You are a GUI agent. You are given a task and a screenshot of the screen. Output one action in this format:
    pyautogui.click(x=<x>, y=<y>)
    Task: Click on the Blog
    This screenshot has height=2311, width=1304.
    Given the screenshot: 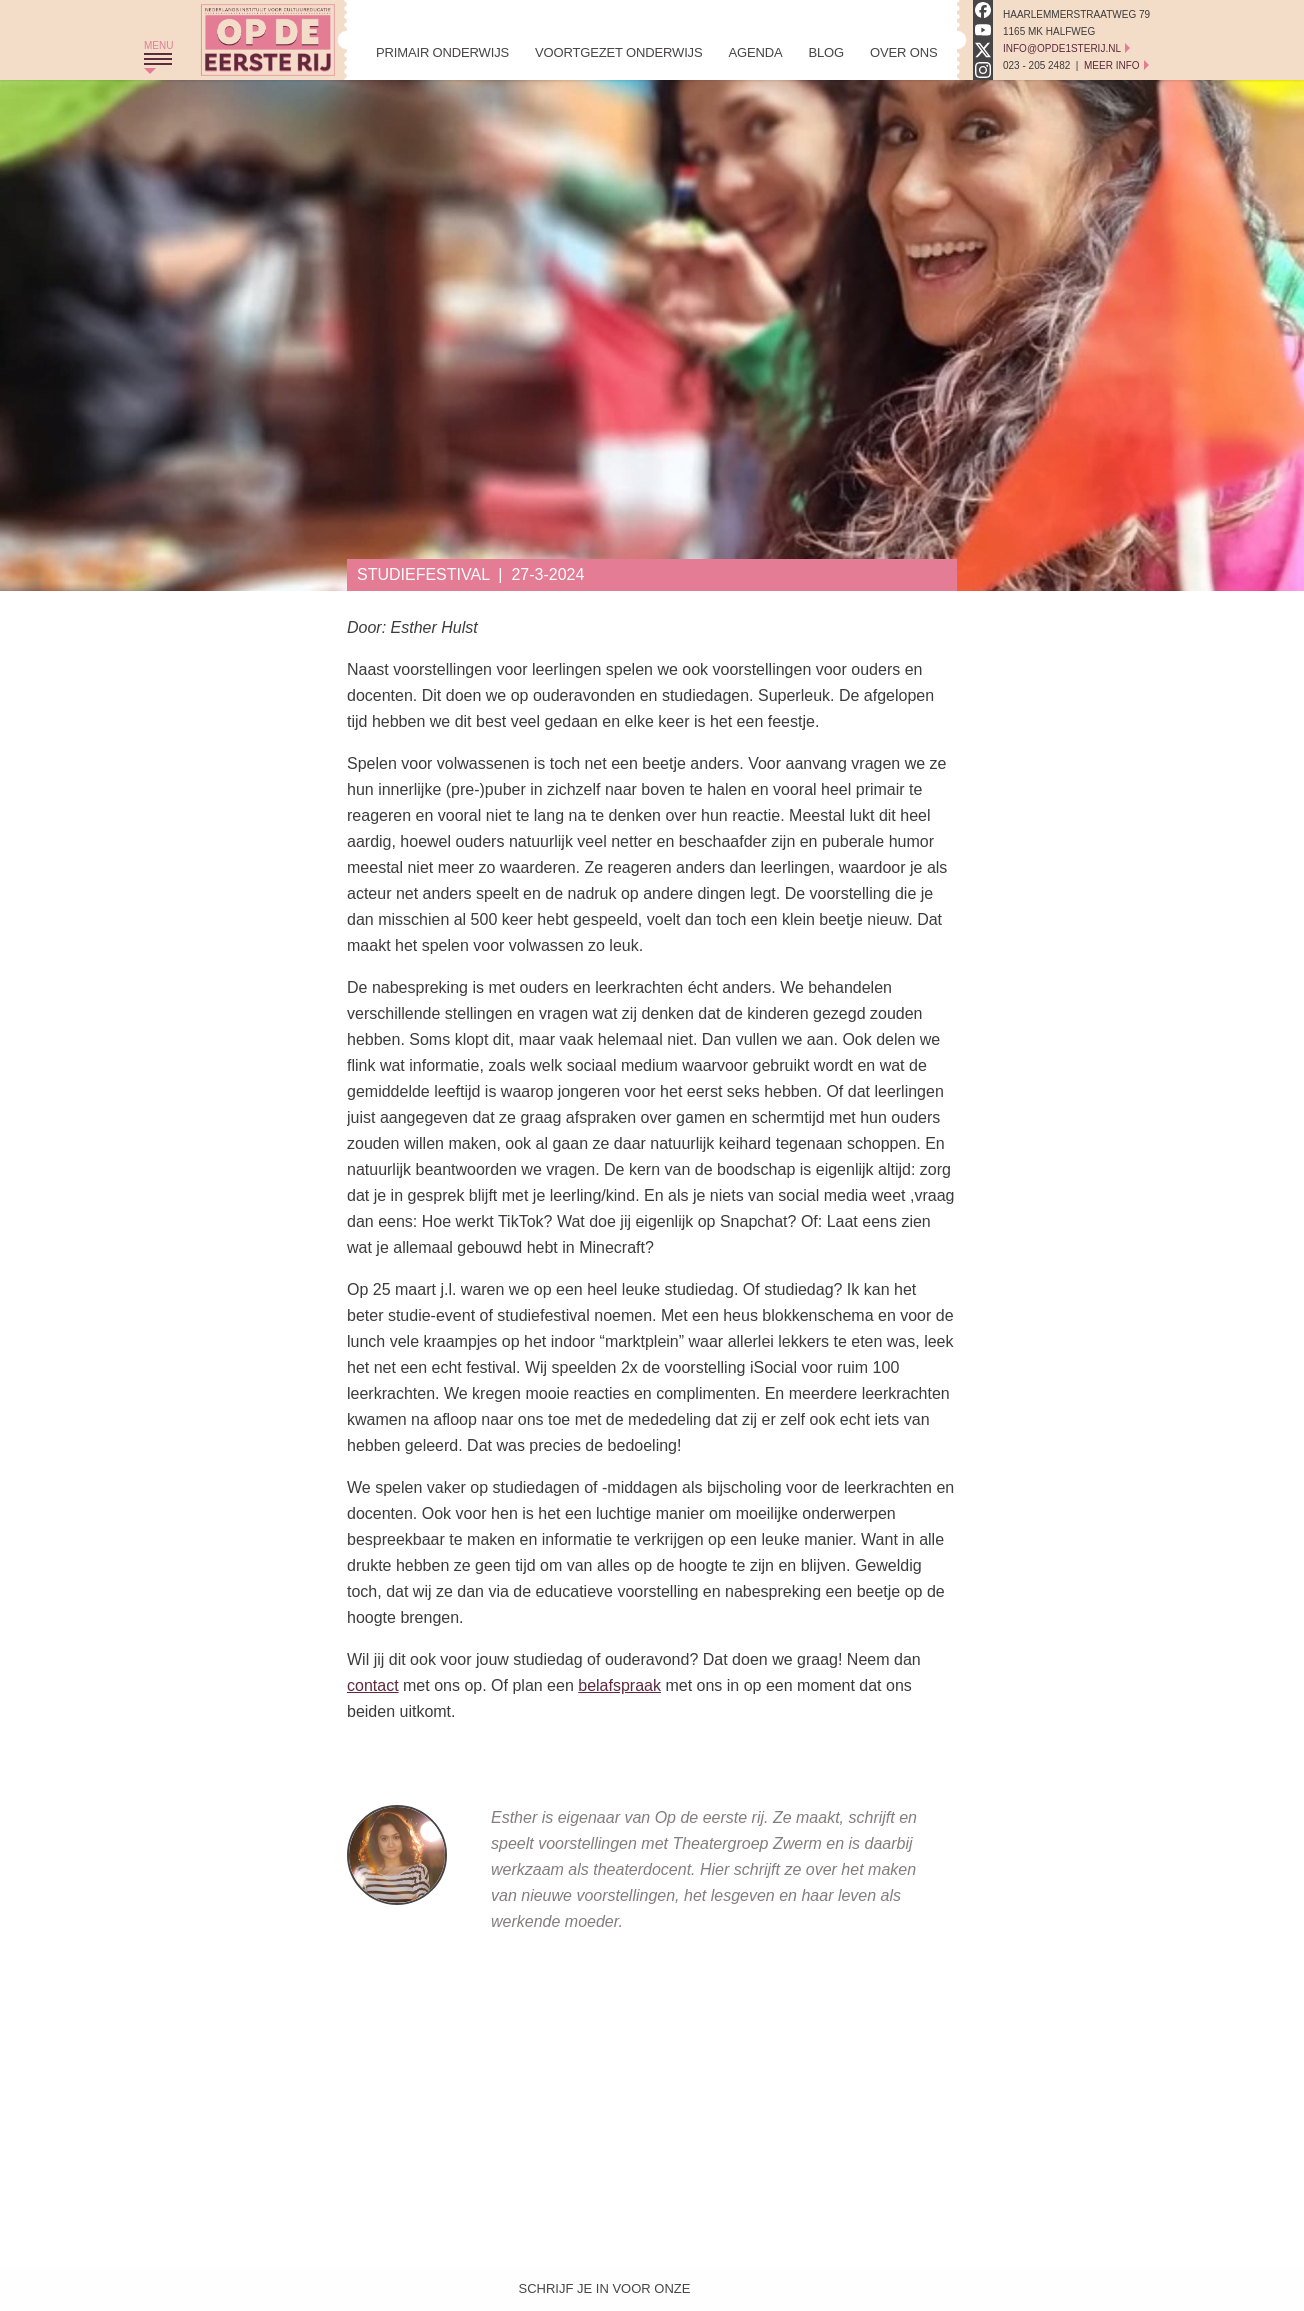 What is the action you would take?
    pyautogui.click(x=826, y=52)
    